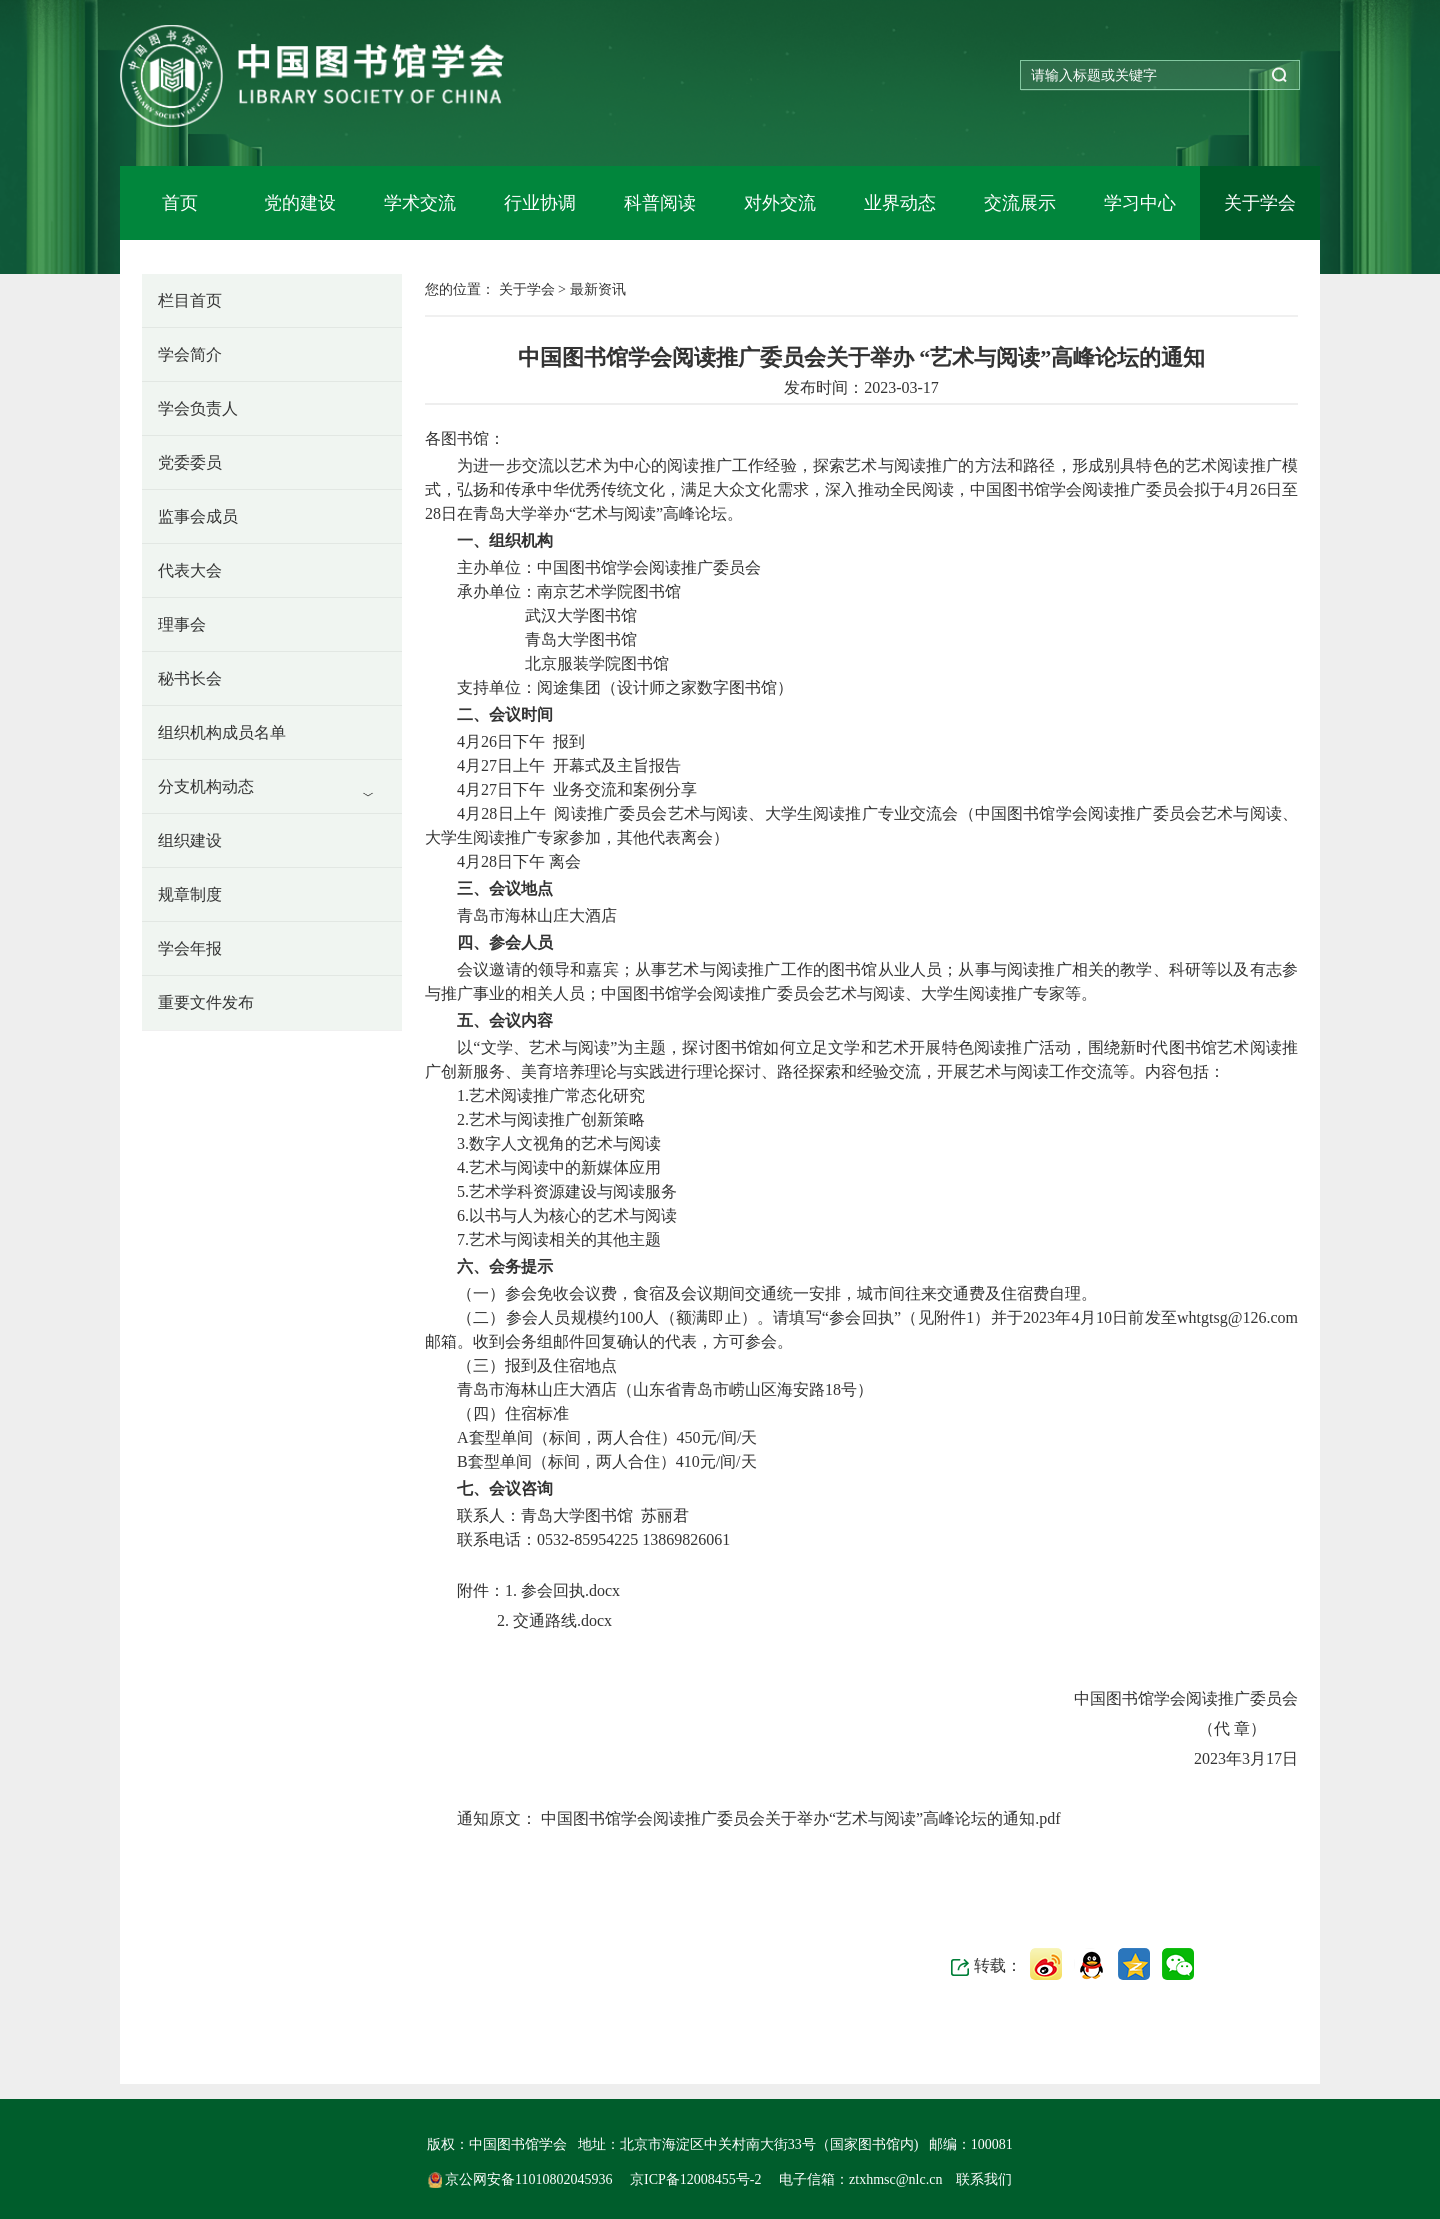 This screenshot has width=1440, height=2219. What do you see at coordinates (560, 1620) in the screenshot?
I see `交通路线.docx` at bounding box center [560, 1620].